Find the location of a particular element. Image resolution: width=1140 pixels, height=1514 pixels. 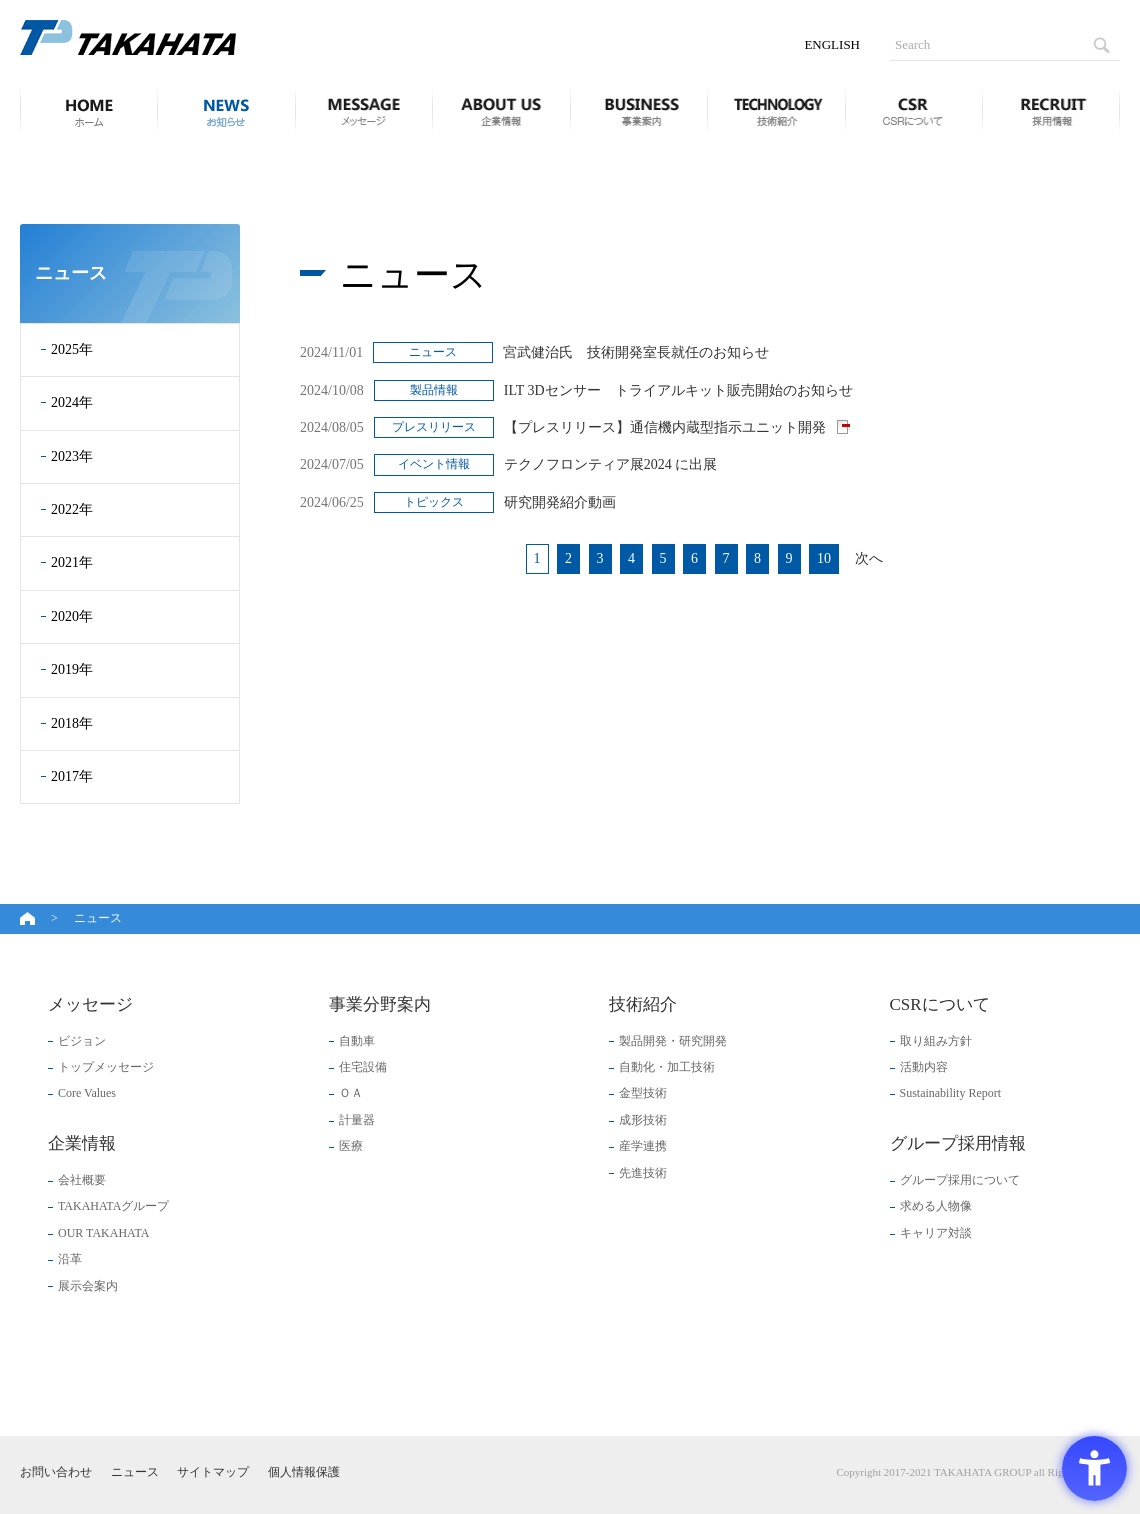

サイトマップ is located at coordinates (213, 1472).